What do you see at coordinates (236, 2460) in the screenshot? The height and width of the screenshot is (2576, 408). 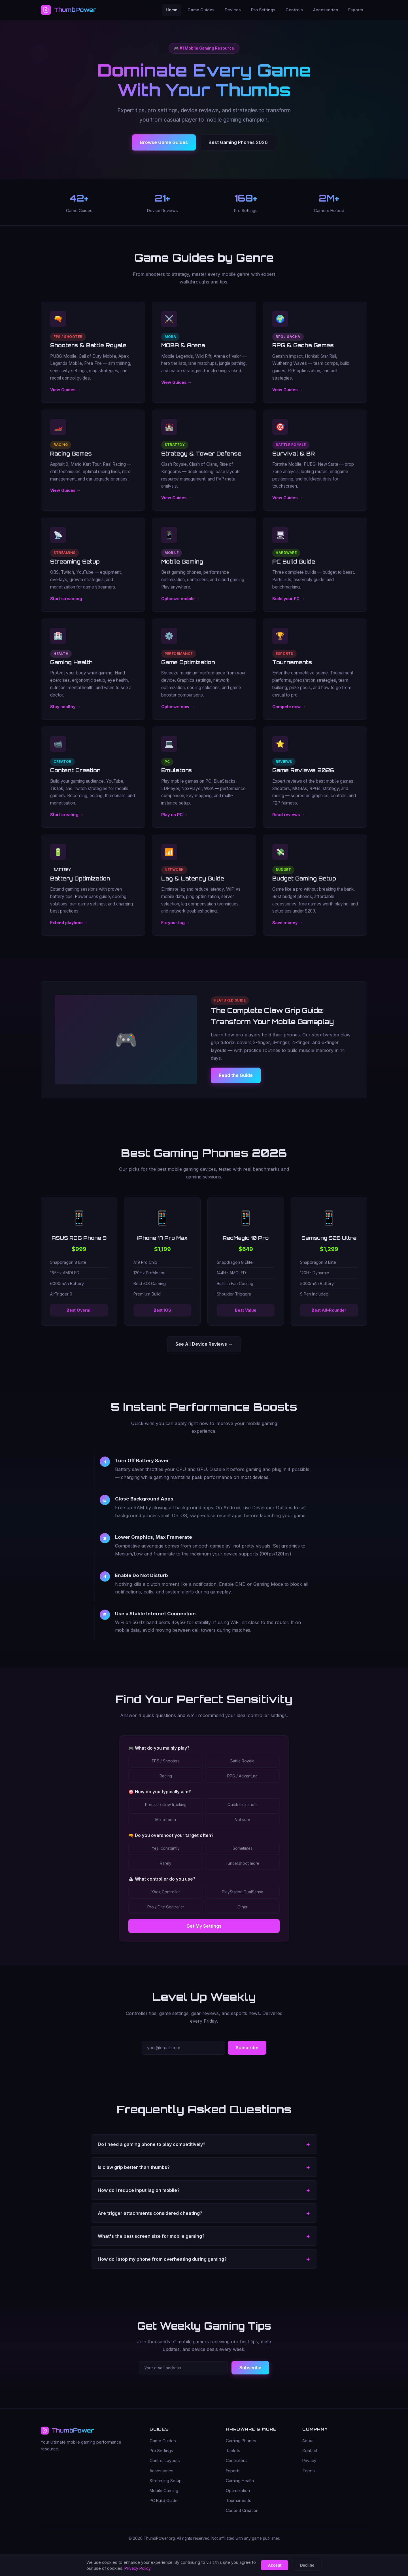 I see `Controllers` at bounding box center [236, 2460].